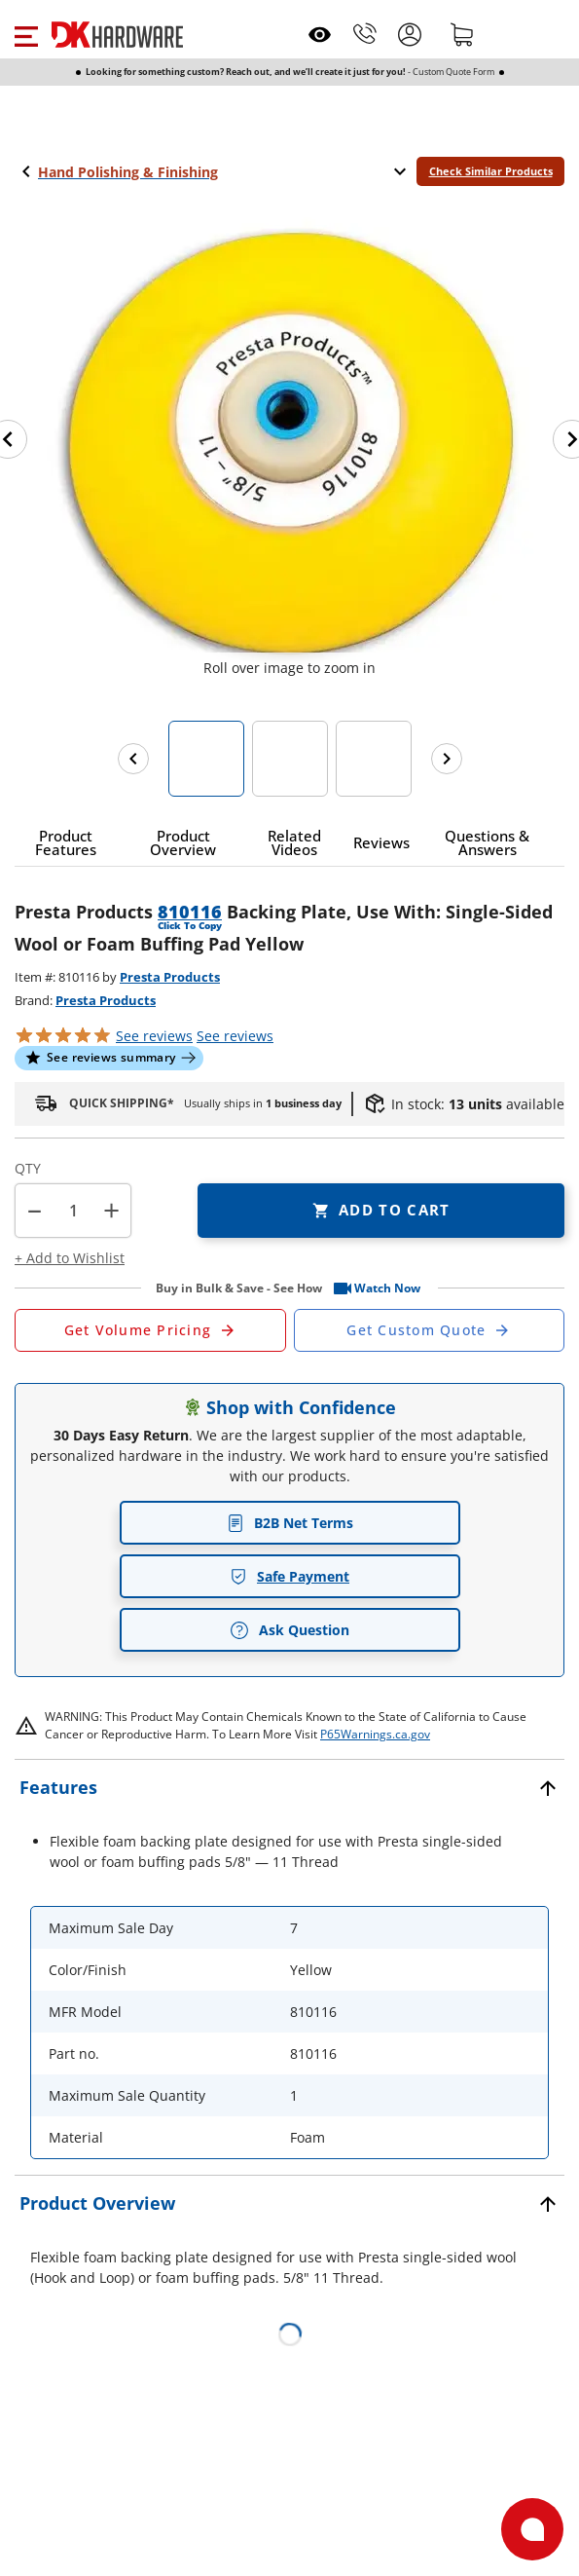  Describe the element at coordinates (365, 34) in the screenshot. I see `[Phone]` at that location.